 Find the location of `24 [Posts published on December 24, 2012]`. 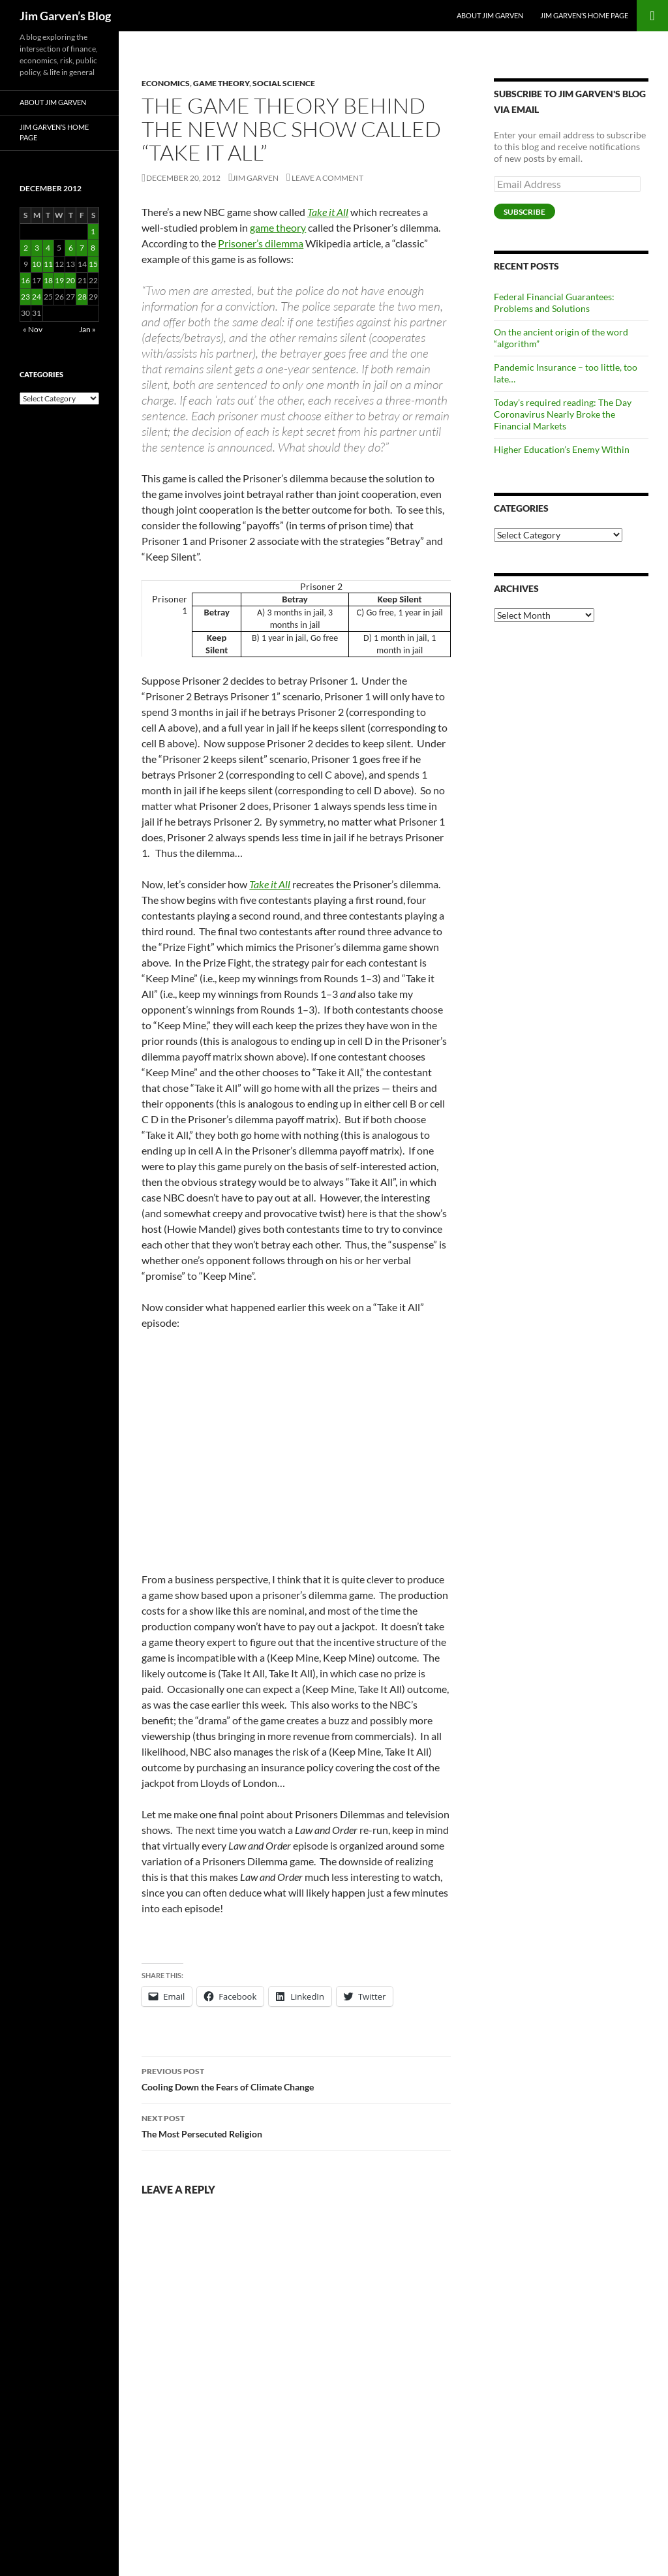

24 [Posts published on December 24, 2012] is located at coordinates (36, 297).